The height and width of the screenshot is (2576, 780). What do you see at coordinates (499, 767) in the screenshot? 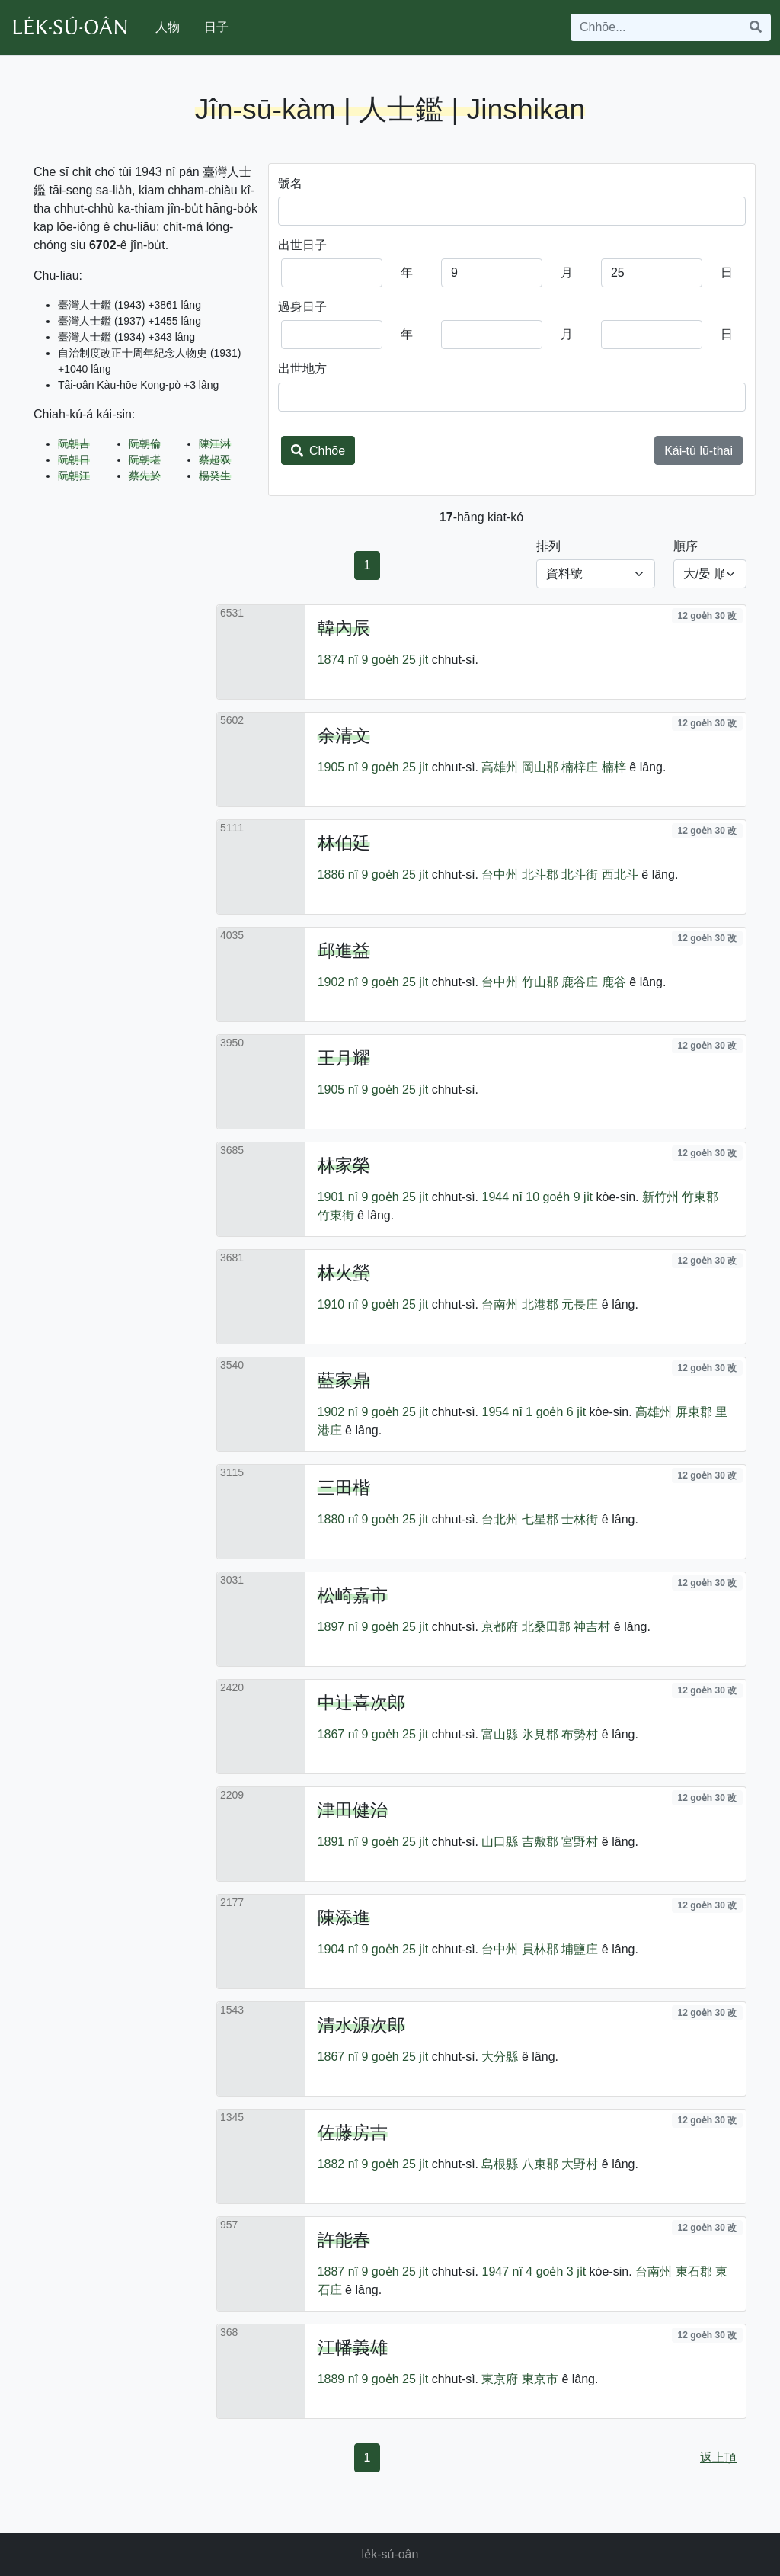
I see `高雄州` at bounding box center [499, 767].